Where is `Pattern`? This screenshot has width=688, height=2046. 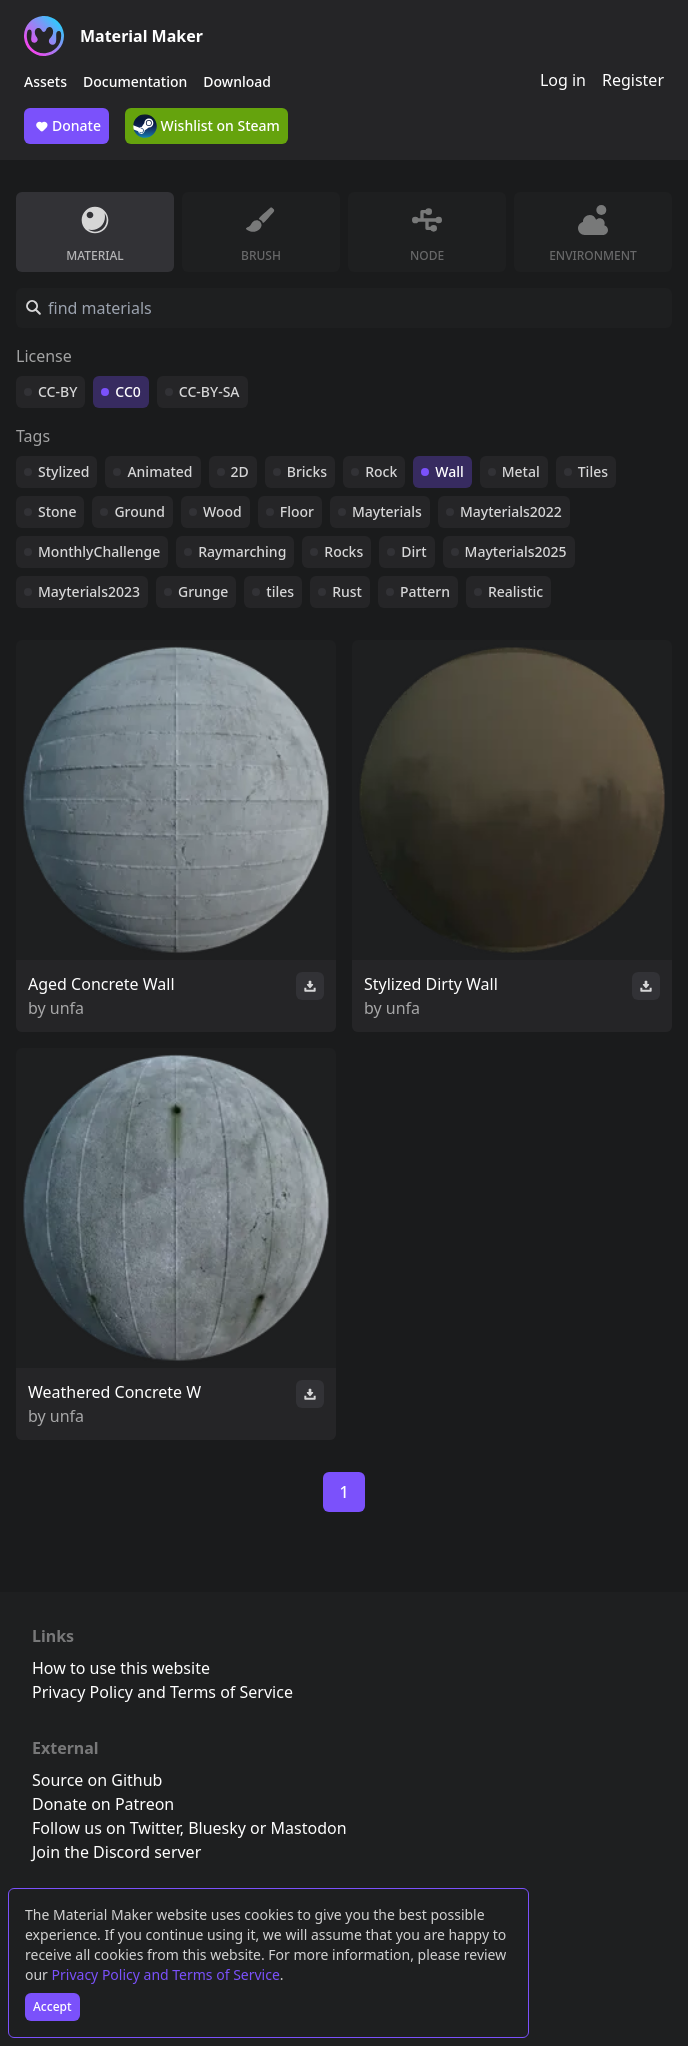
Pattern is located at coordinates (425, 591).